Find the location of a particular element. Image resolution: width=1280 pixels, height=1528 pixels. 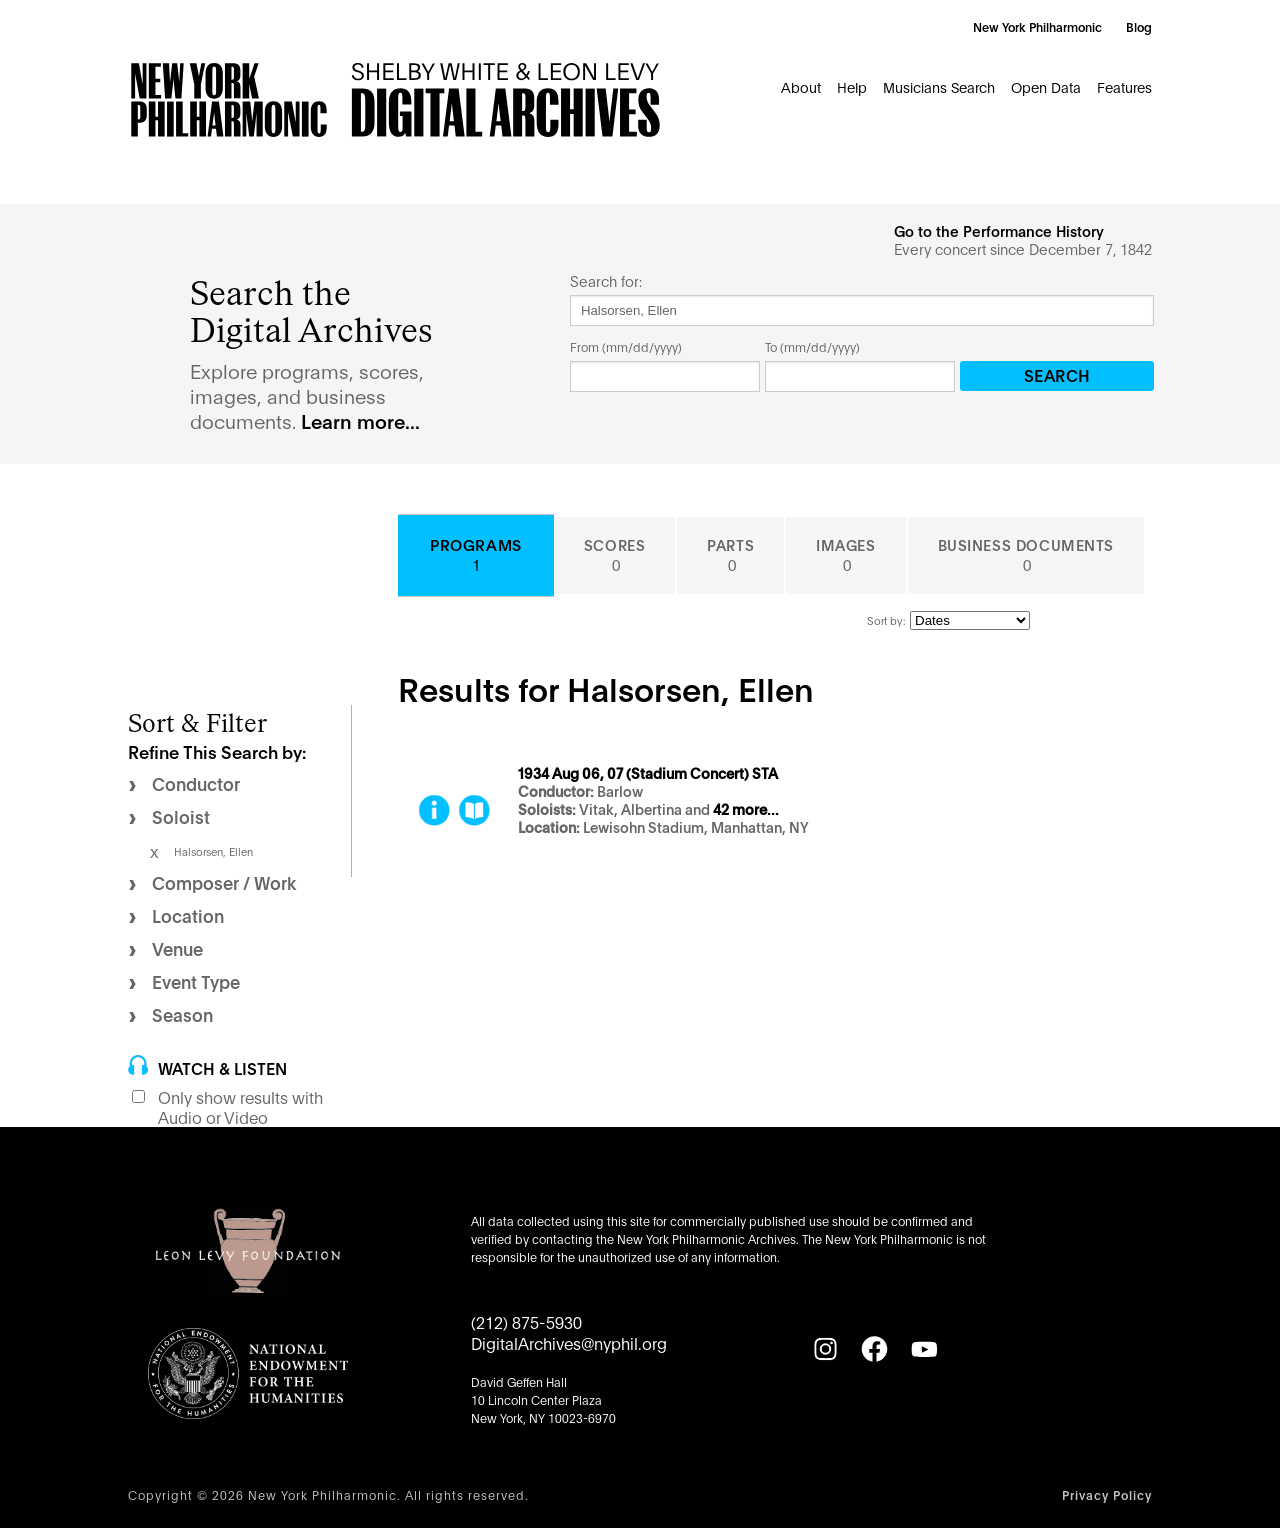

[Instagram] is located at coordinates (825, 1349).